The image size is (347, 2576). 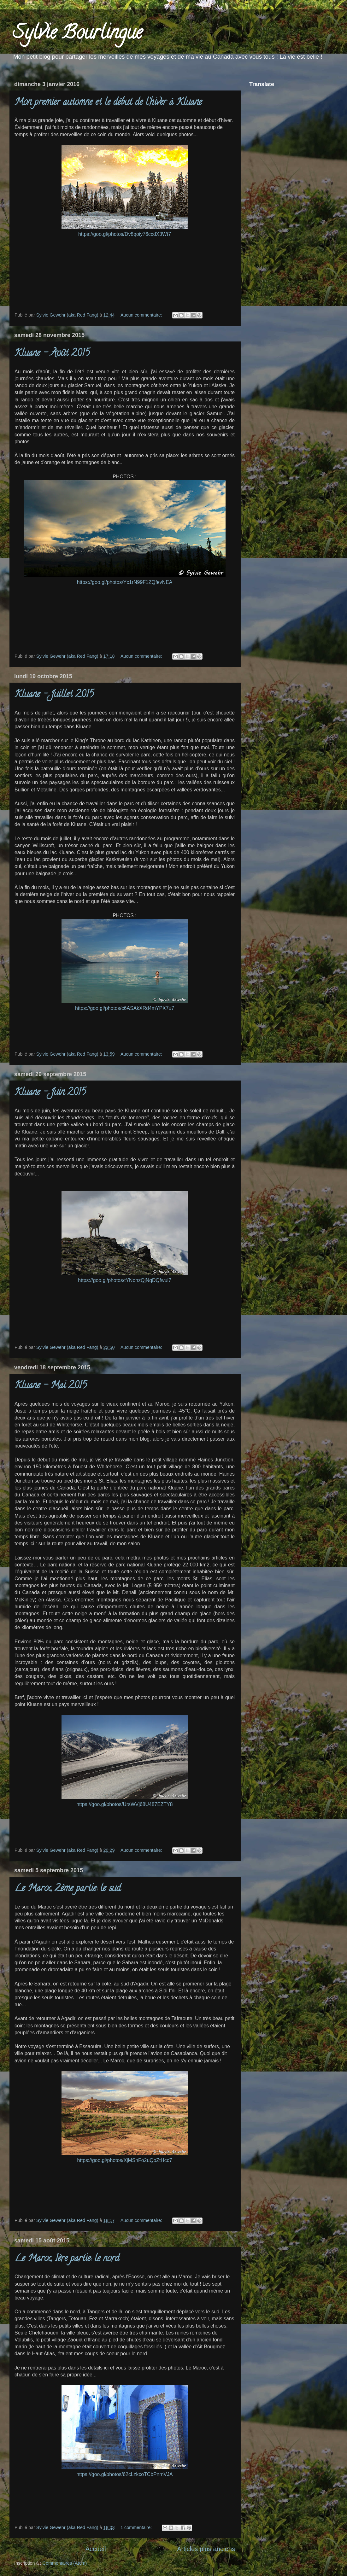 I want to click on https://goo.gl/photos/tYNohzQjNqDQfwui7, so click(x=124, y=1280).